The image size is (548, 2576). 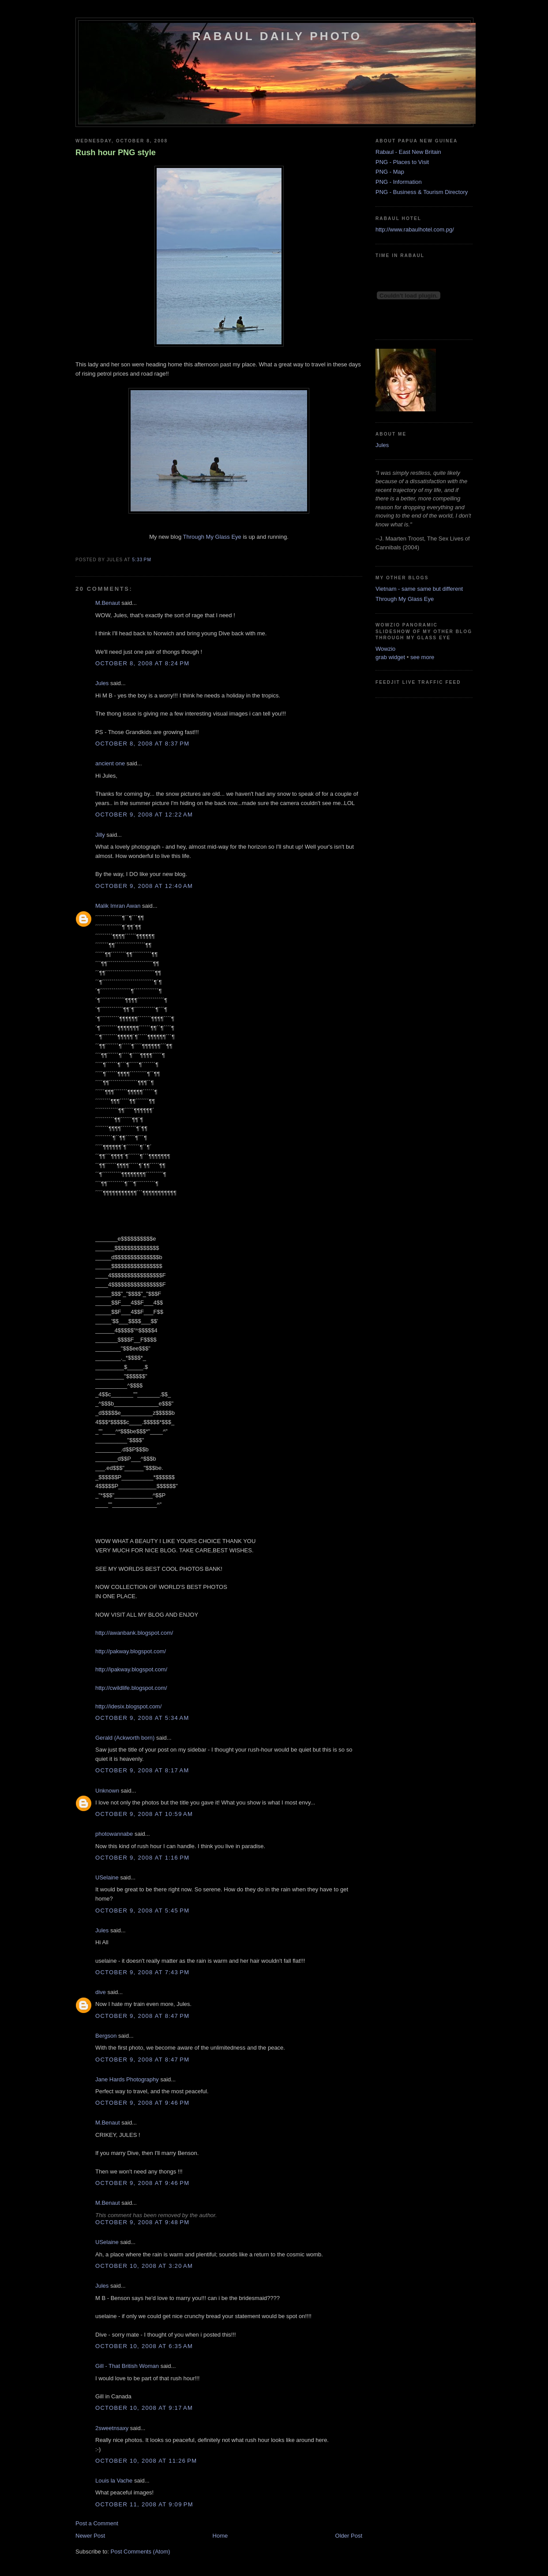 I want to click on PNG - Map, so click(x=389, y=171).